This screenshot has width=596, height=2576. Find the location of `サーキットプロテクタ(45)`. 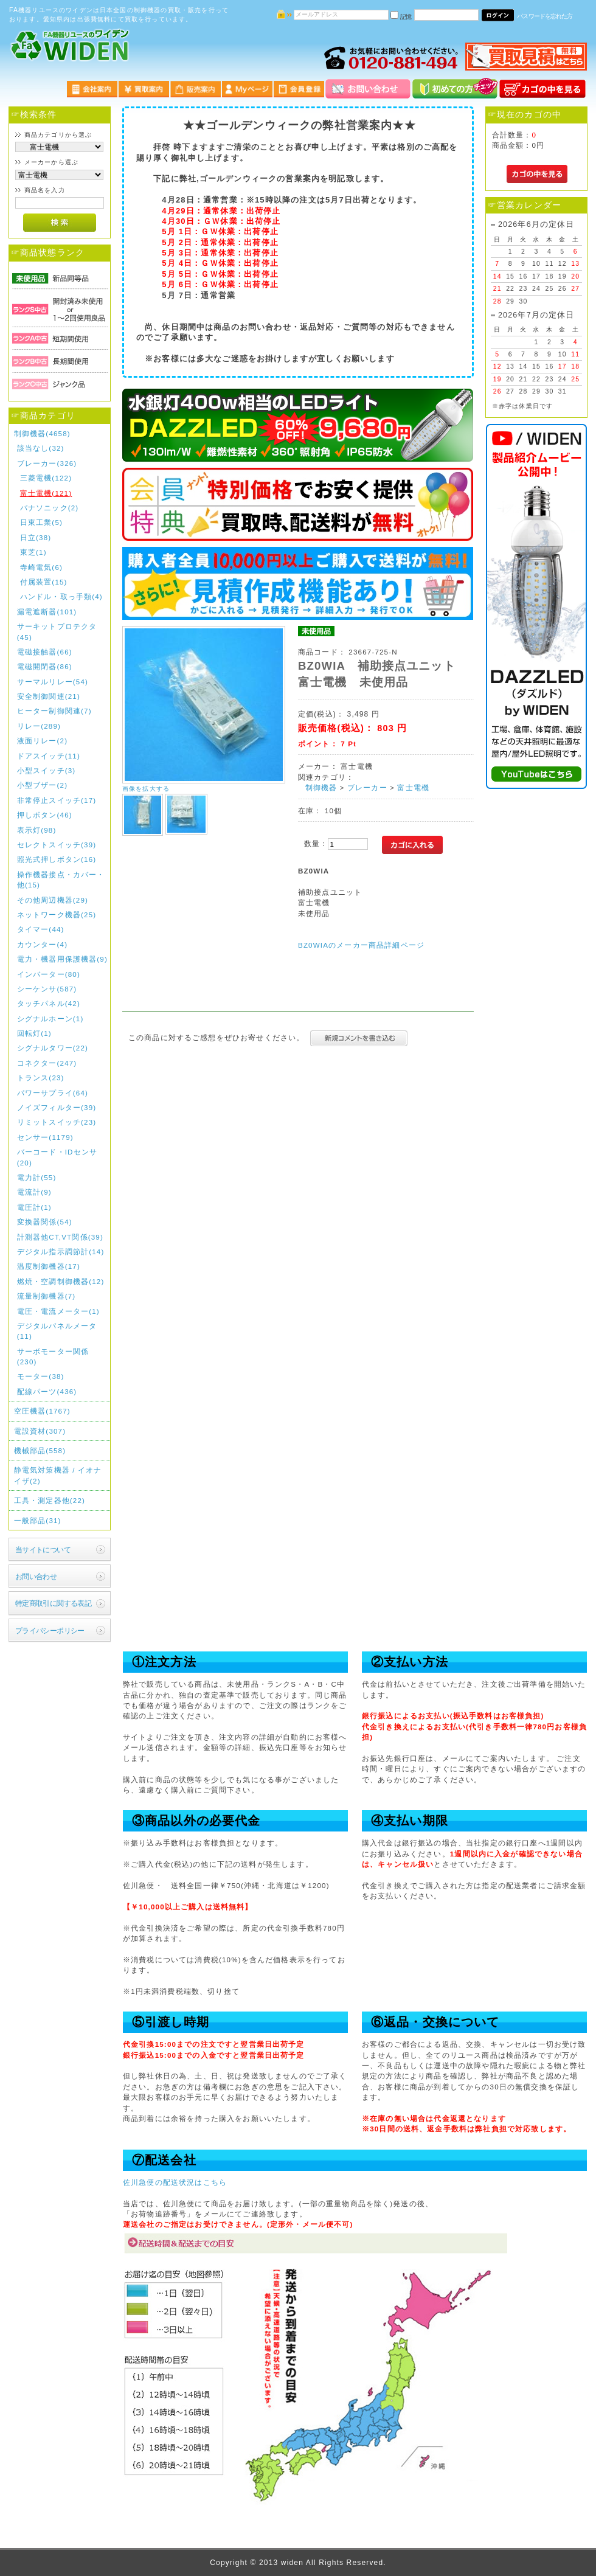

サーキットプロテクタ(45) is located at coordinates (57, 631).